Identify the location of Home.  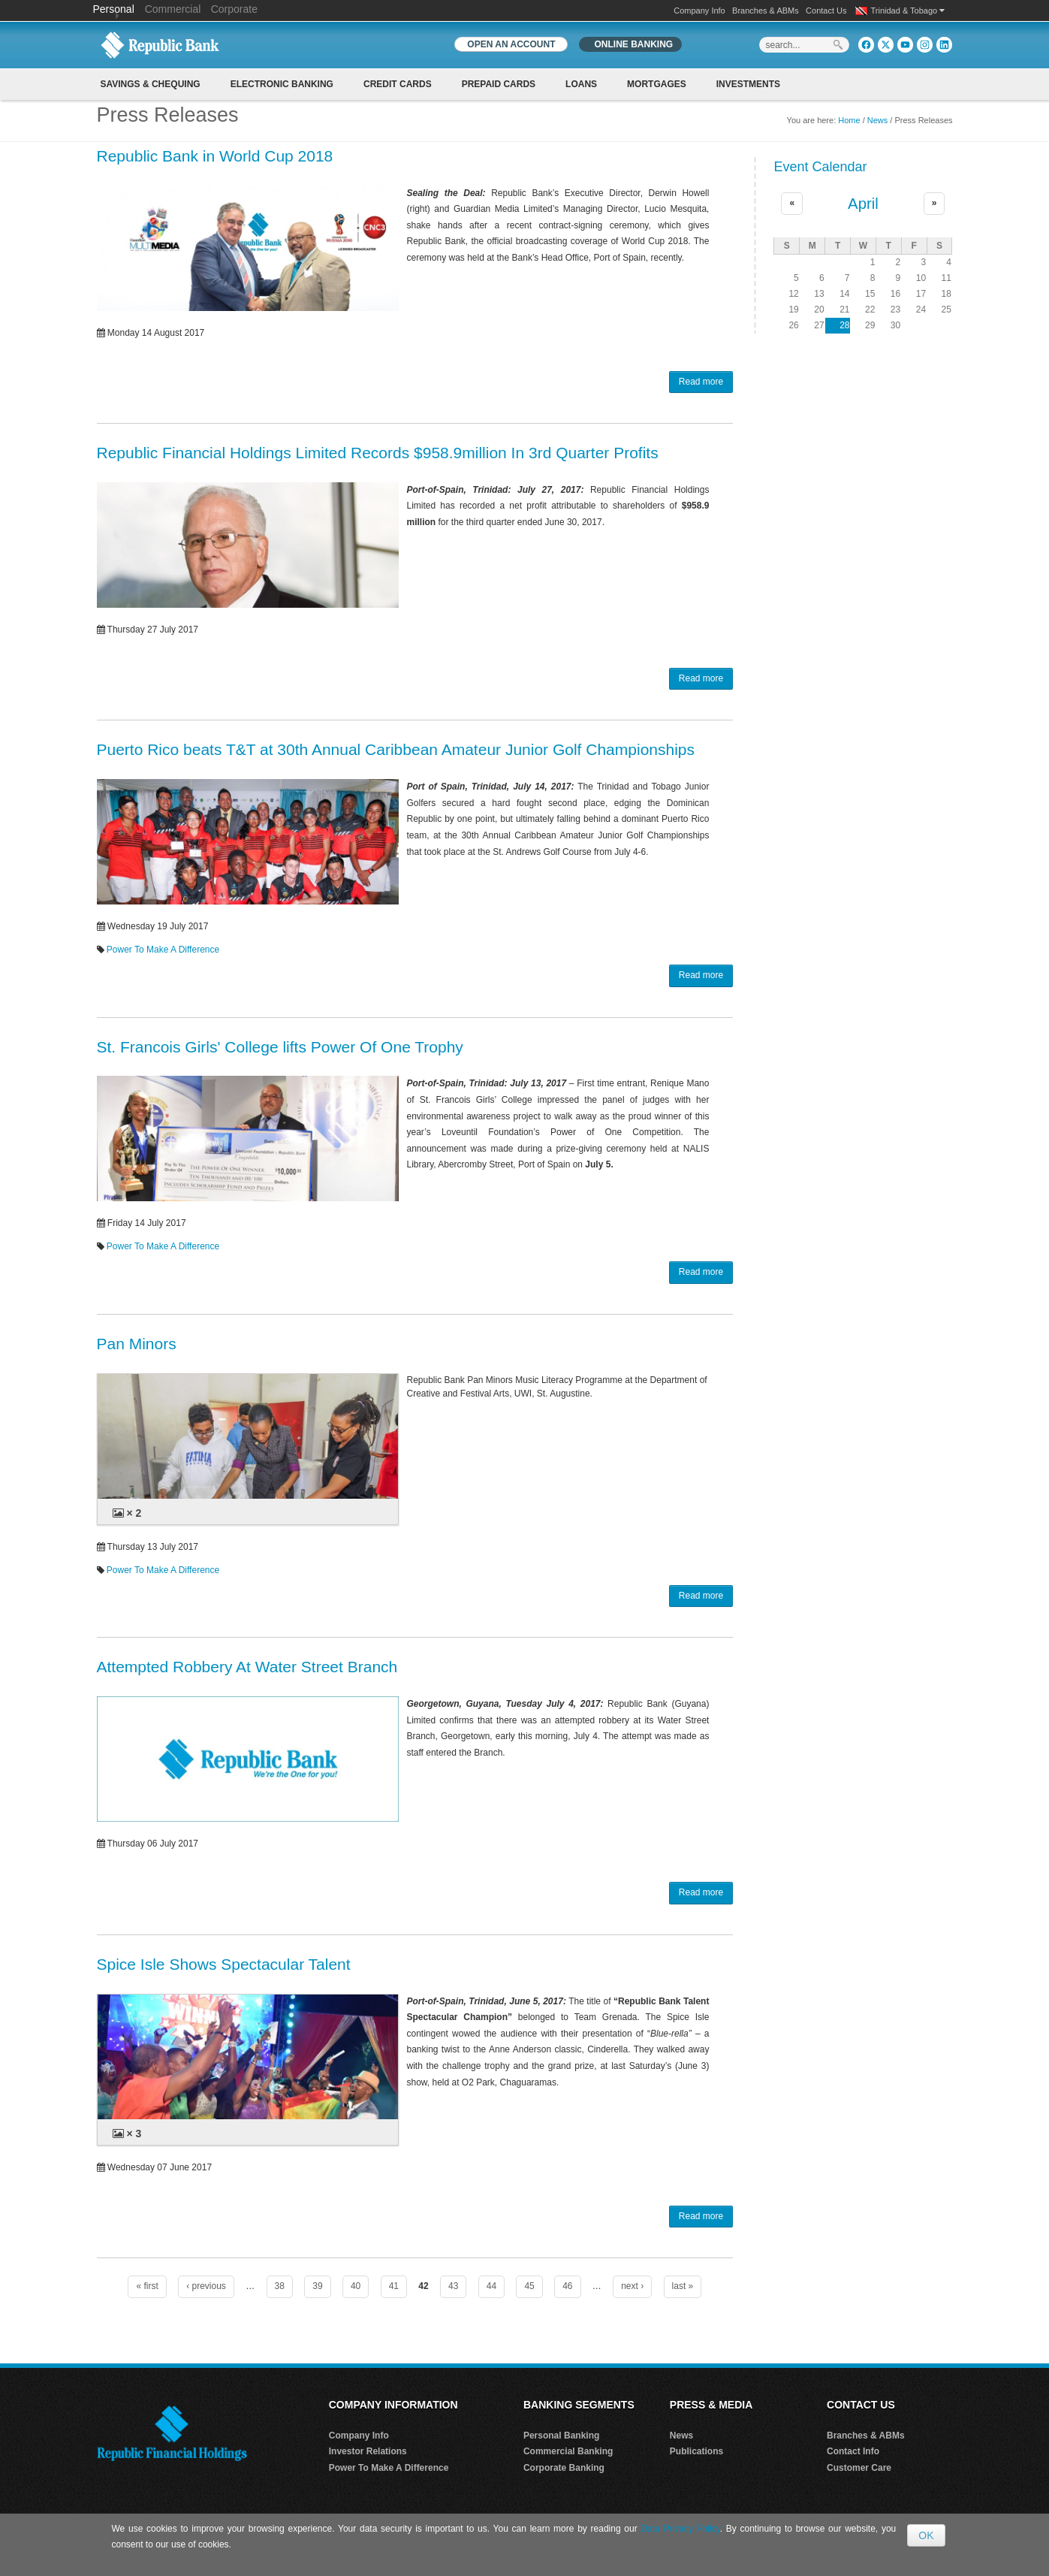
(849, 120).